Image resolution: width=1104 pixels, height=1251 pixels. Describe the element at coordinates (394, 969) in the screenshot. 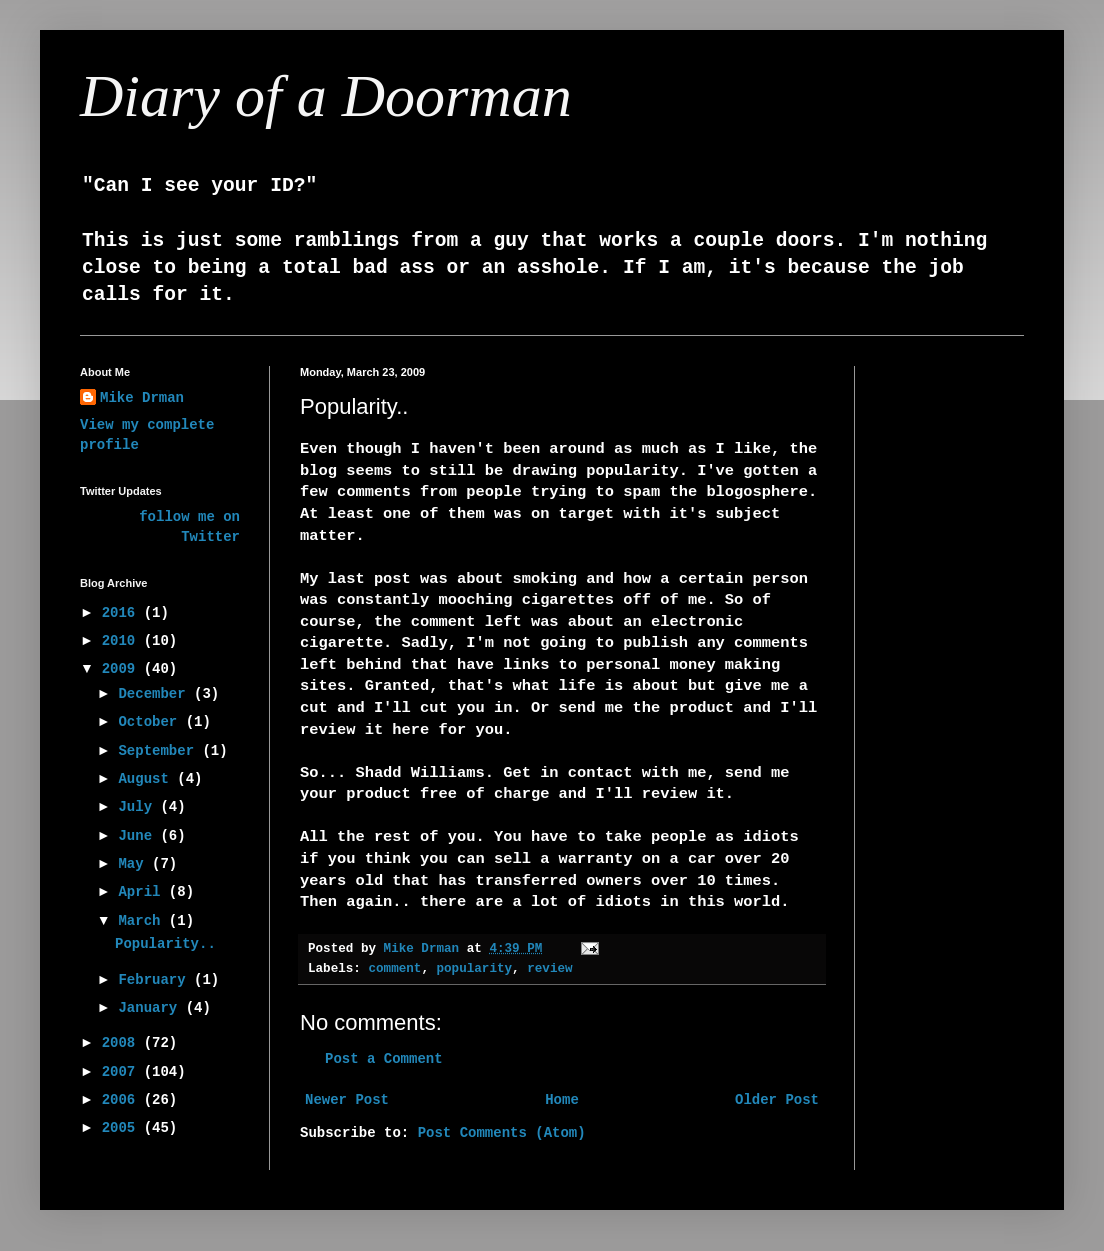

I see `comment` at that location.